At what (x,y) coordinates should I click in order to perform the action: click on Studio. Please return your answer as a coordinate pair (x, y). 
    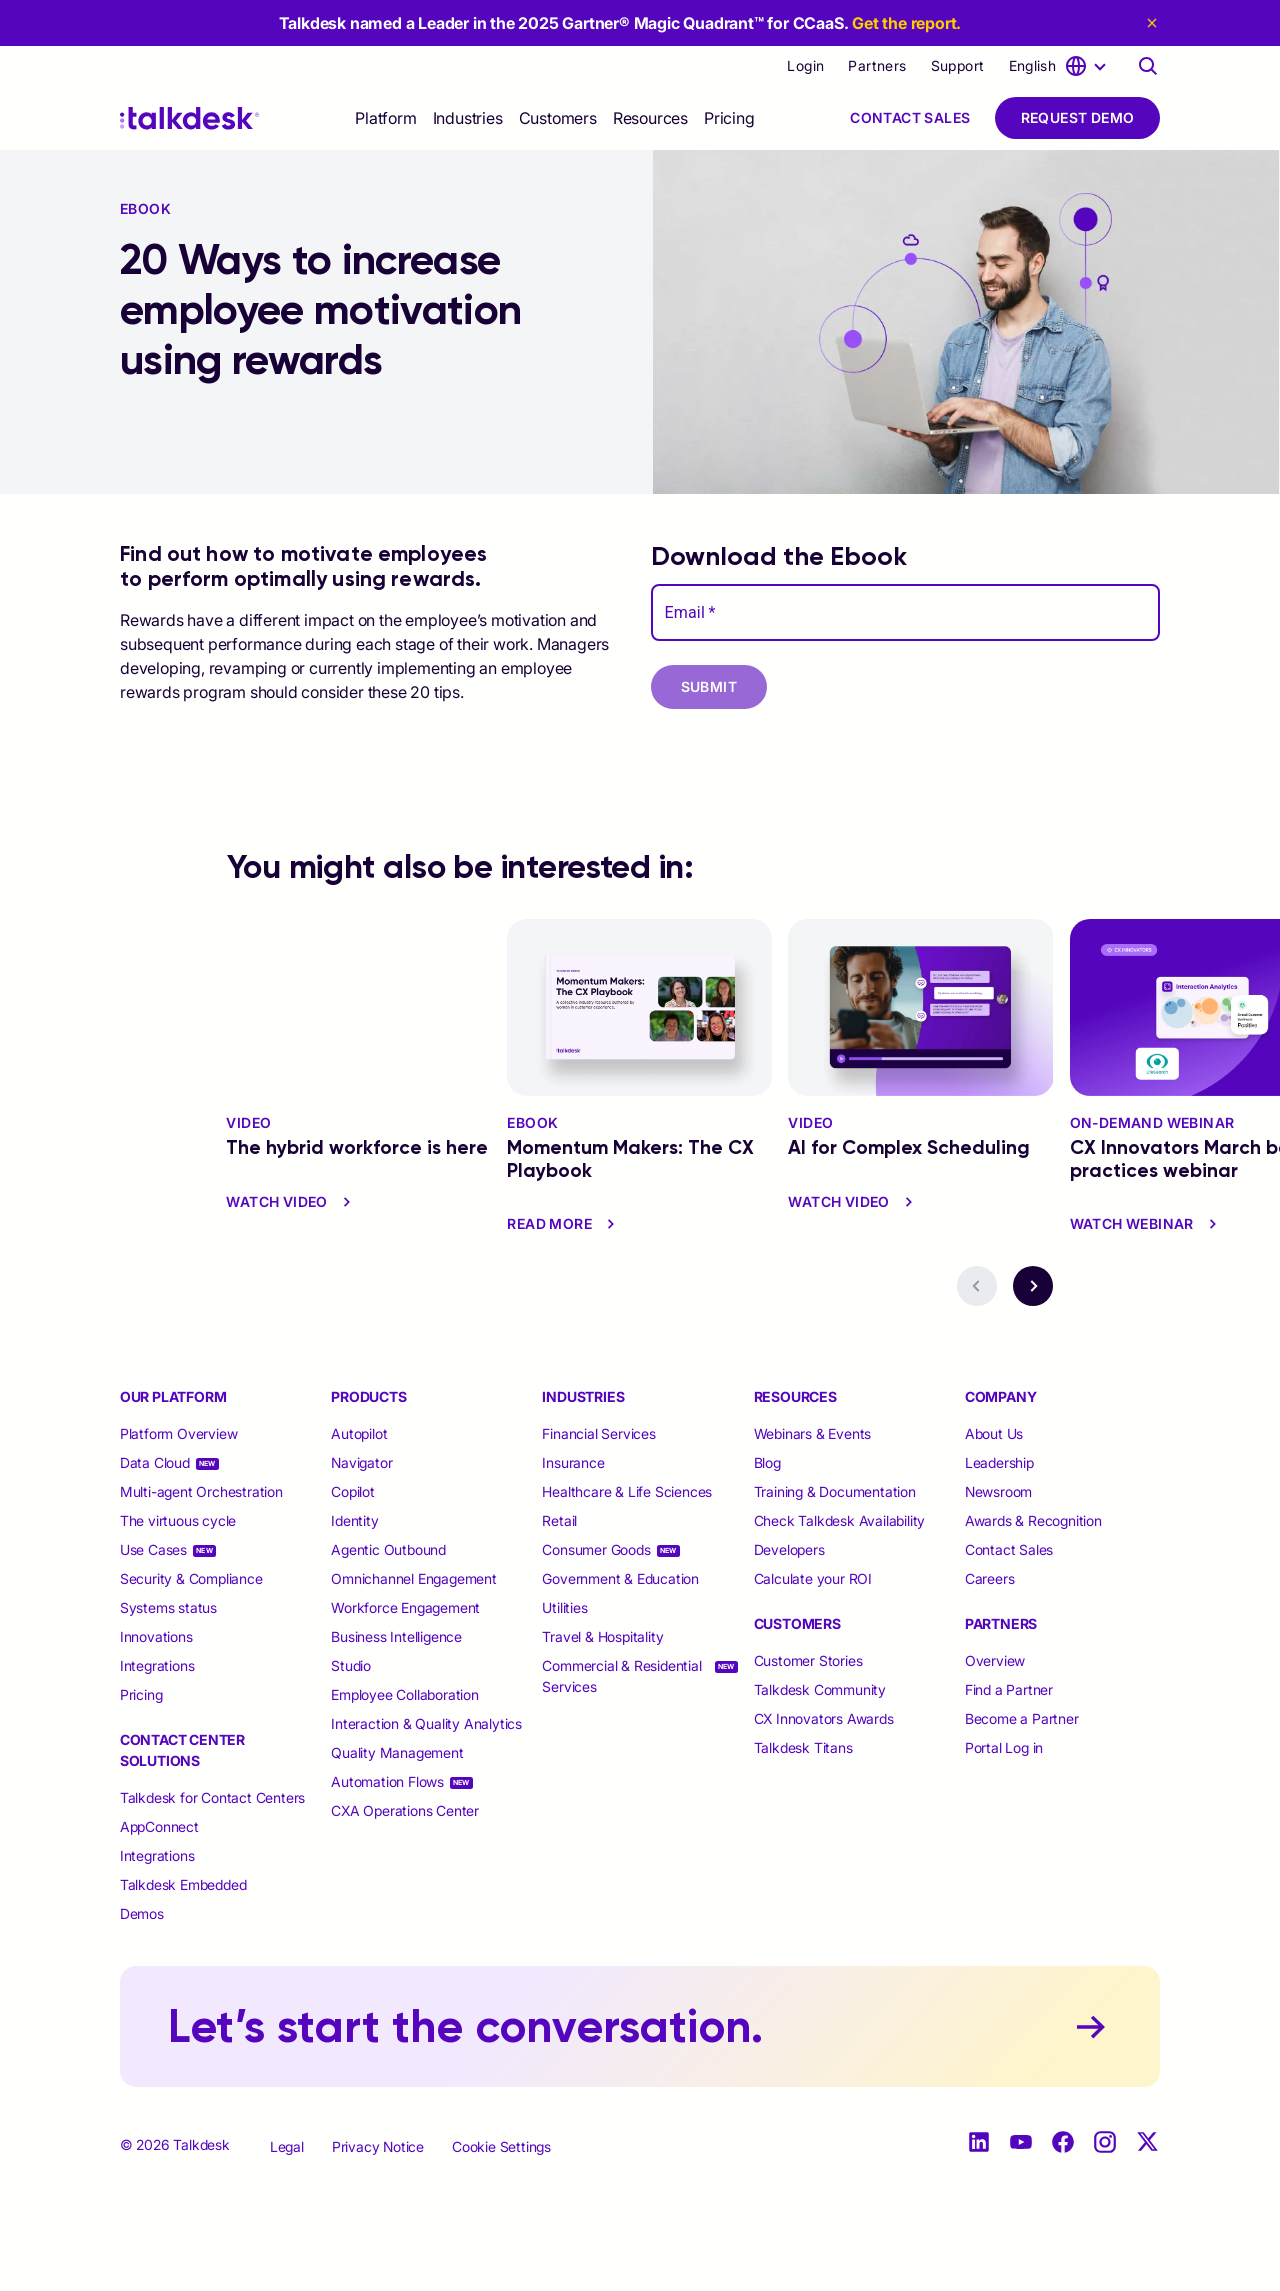
    Looking at the image, I should click on (351, 1665).